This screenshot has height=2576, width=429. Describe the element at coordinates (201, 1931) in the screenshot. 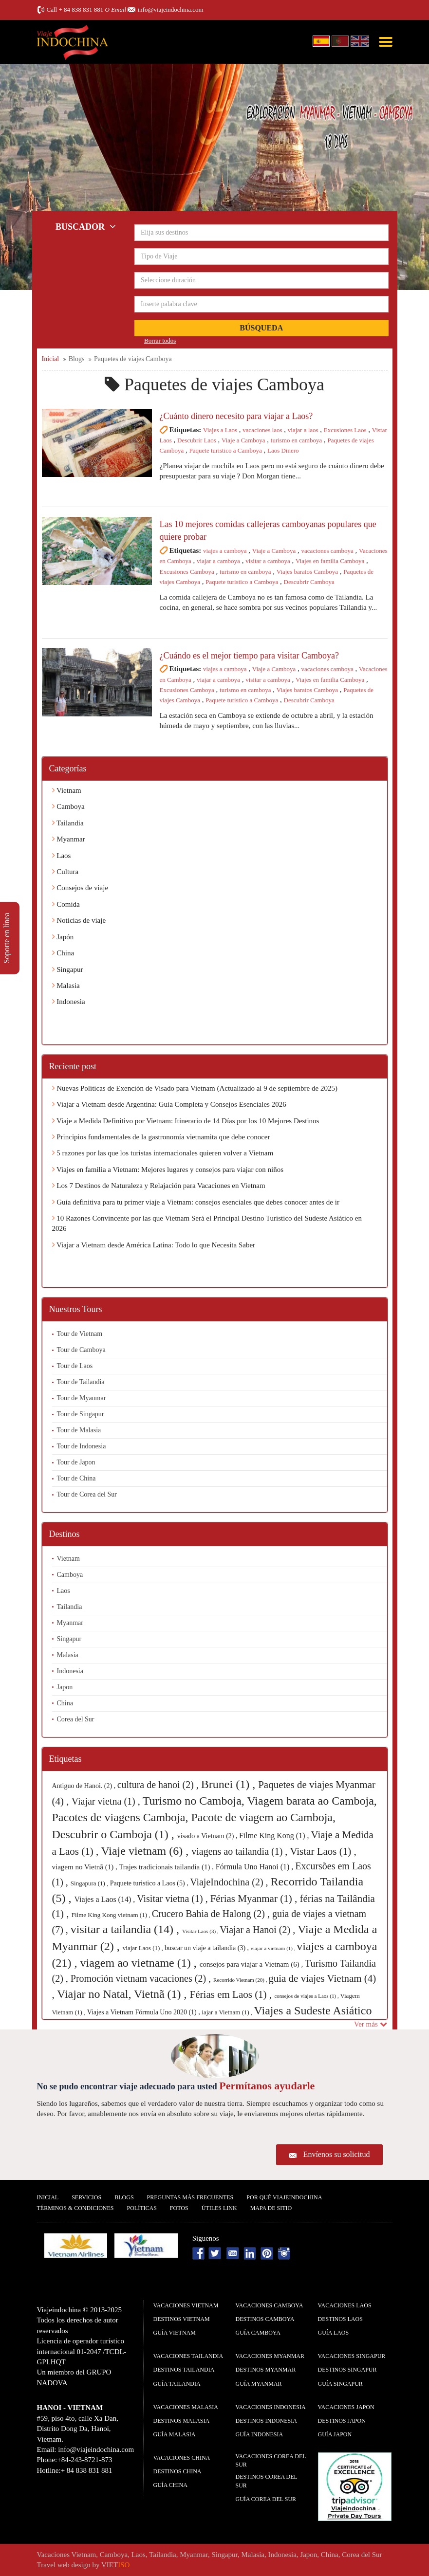

I see `Visitar Laos (3) ,` at that location.